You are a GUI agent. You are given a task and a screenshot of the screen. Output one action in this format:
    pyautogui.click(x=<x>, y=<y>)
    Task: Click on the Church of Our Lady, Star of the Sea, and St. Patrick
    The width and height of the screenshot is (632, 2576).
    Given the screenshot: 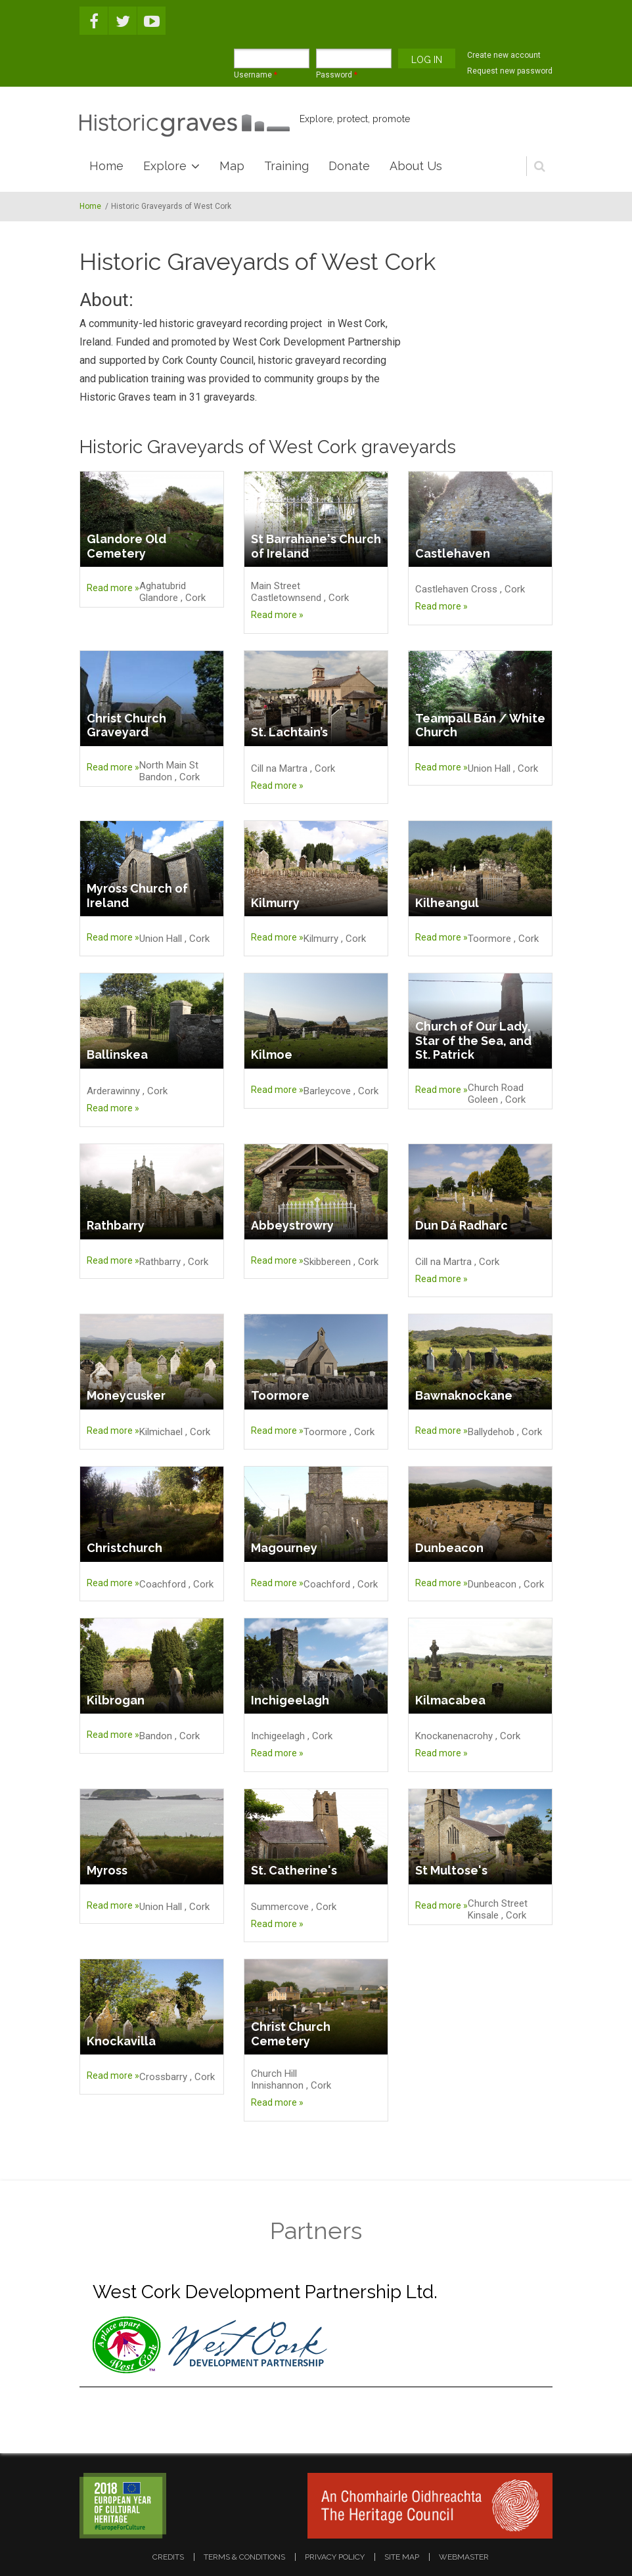 What is the action you would take?
    pyautogui.click(x=473, y=1040)
    